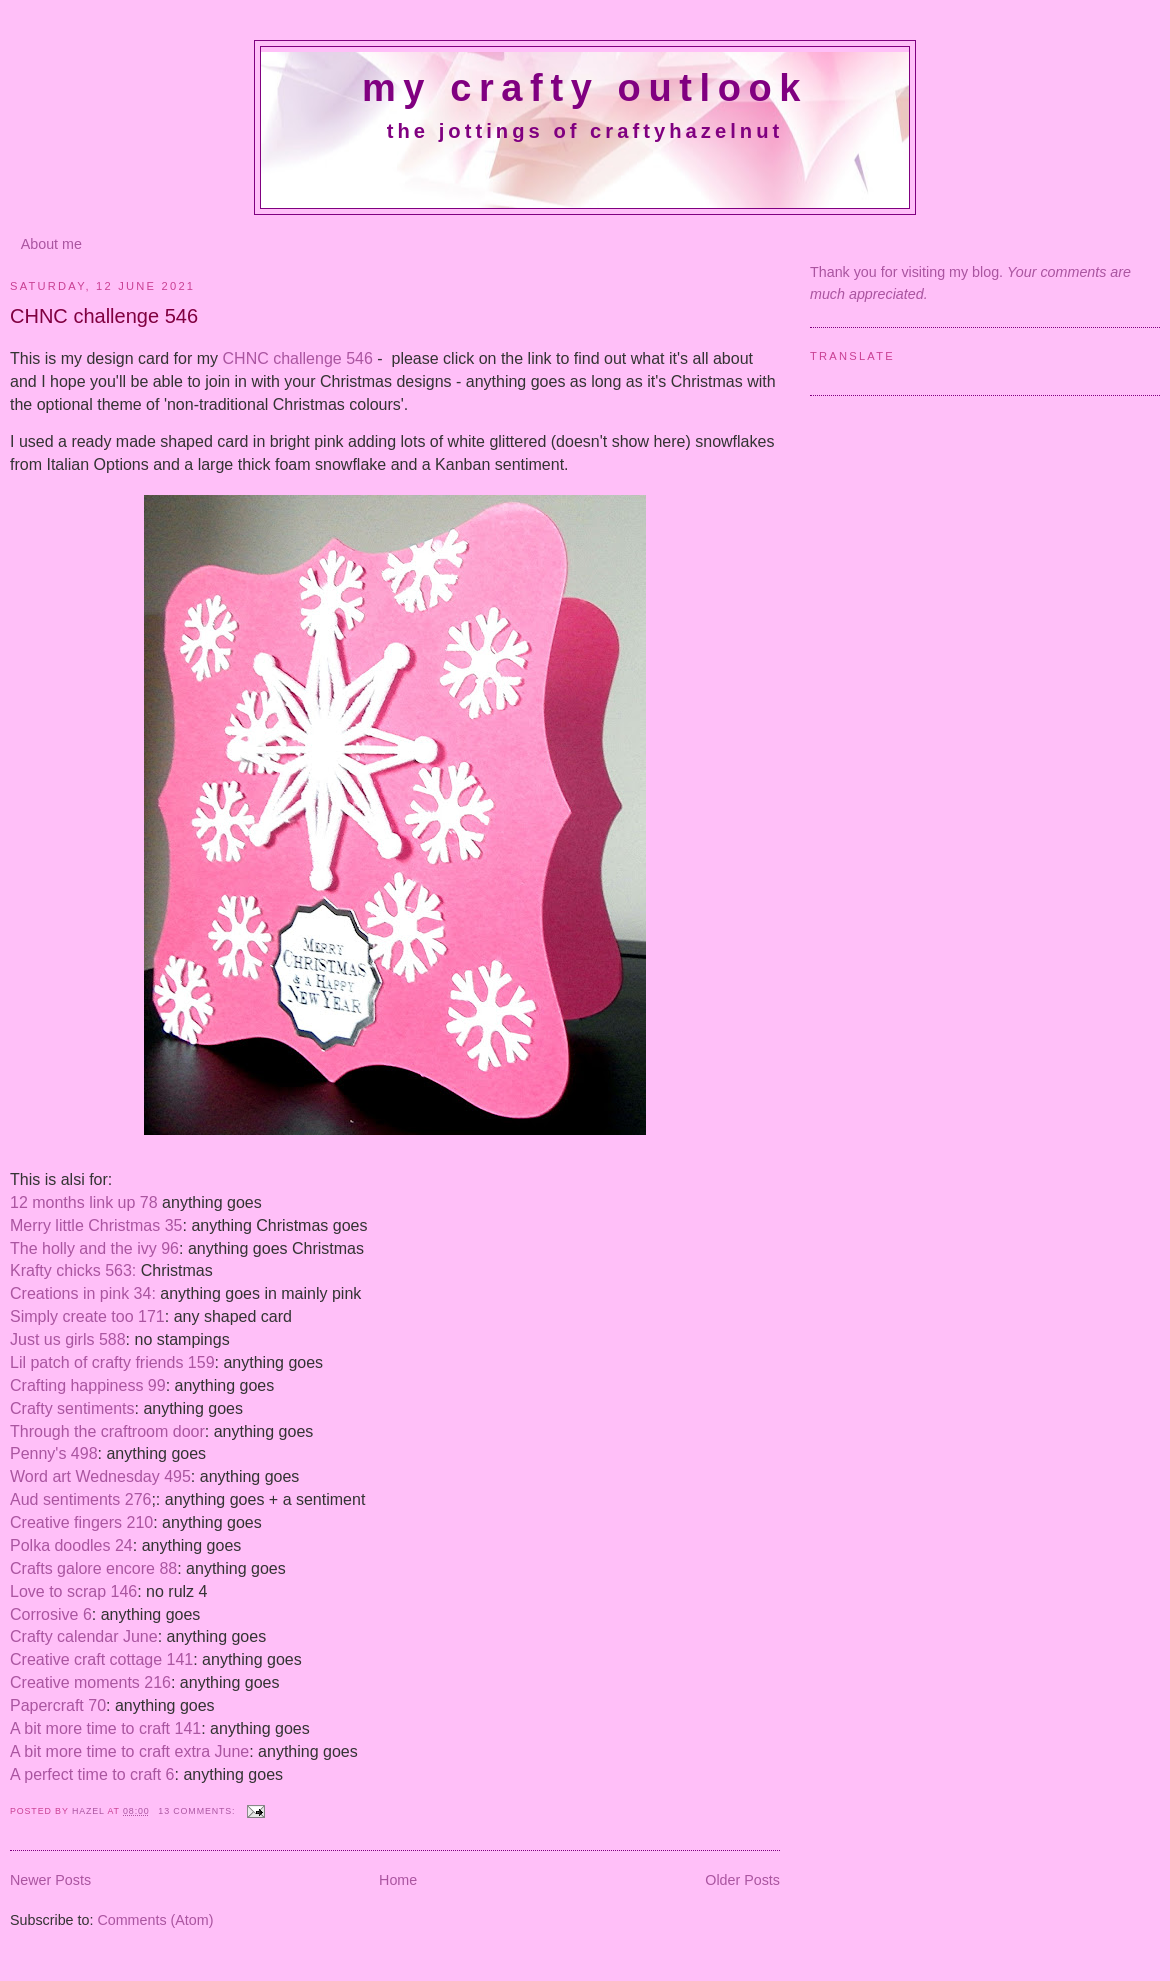 The height and width of the screenshot is (1981, 1170). I want to click on Corrosive 6, so click(51, 1614).